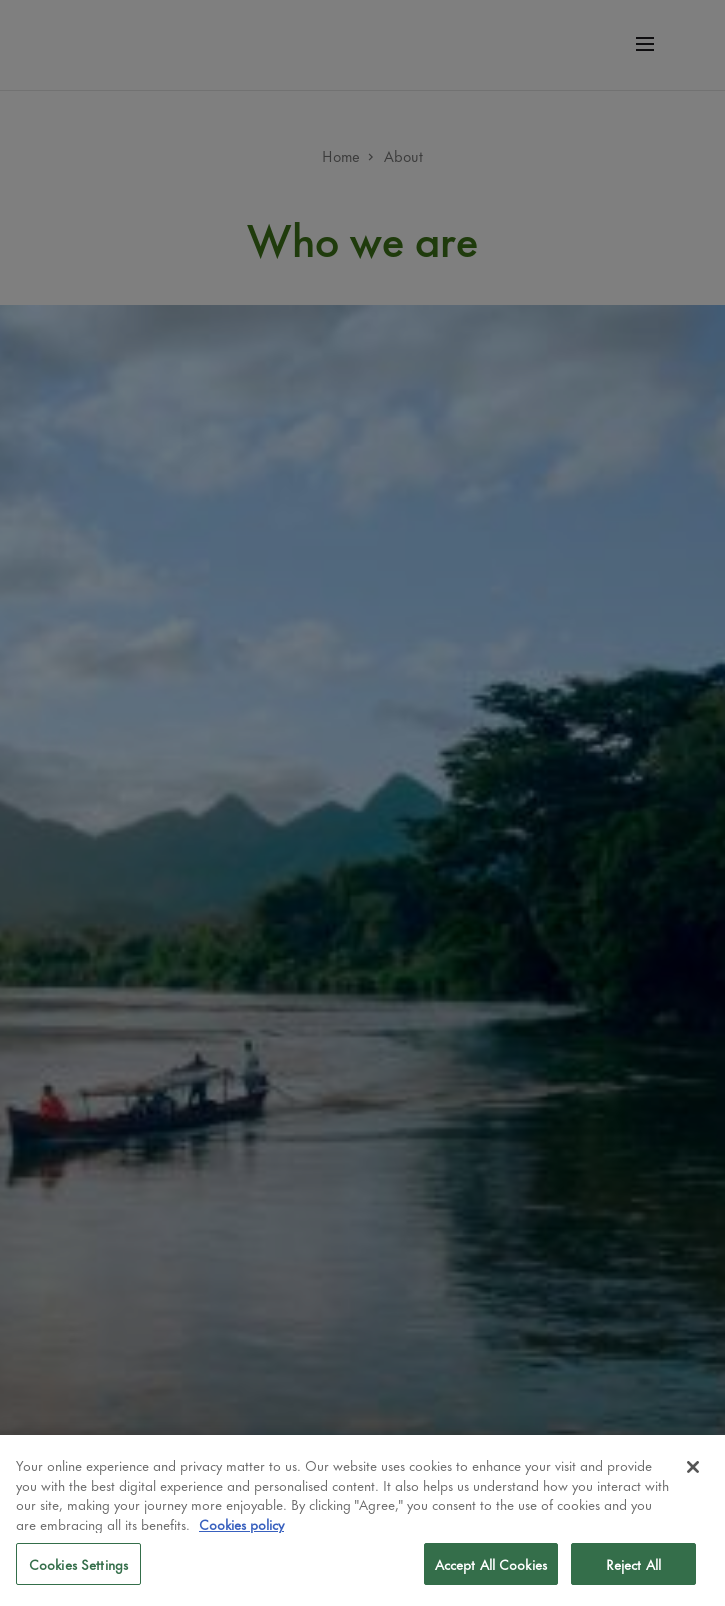  I want to click on Reject All, so click(633, 1563).